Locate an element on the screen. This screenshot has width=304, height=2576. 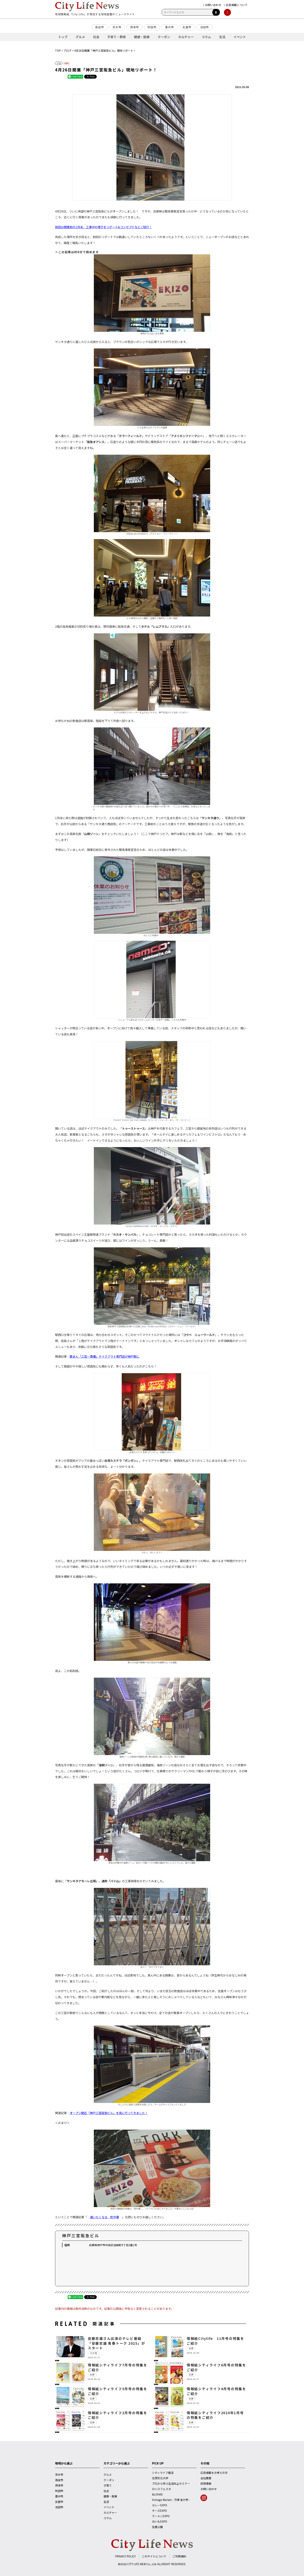
通いたくなる 町中華 is located at coordinates (104, 2217).